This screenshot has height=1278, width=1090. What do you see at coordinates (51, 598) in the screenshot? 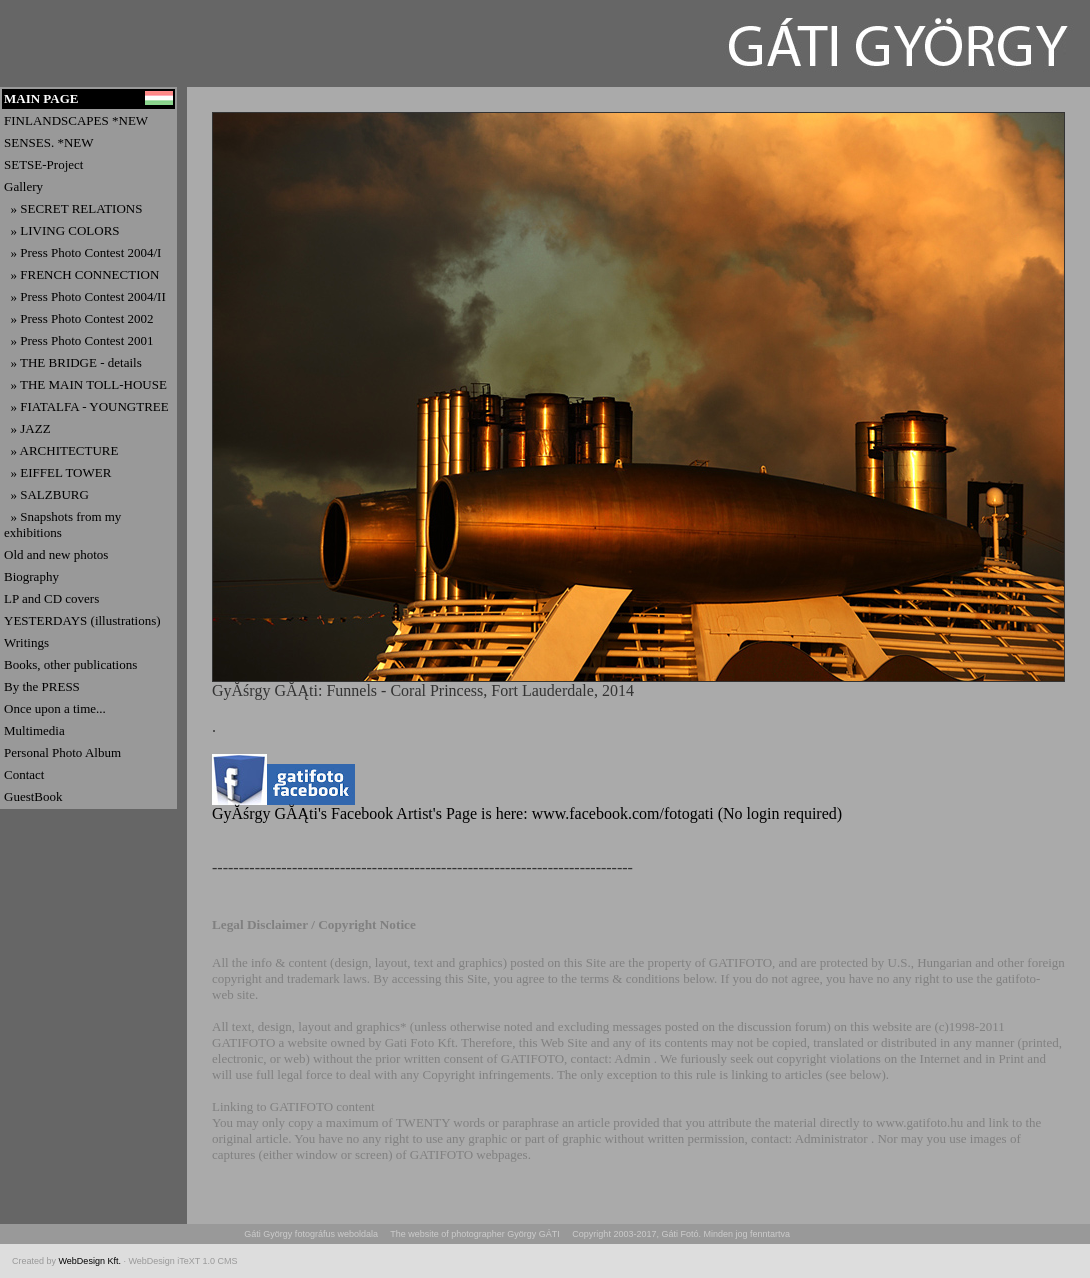
I see `LP and CD covers` at bounding box center [51, 598].